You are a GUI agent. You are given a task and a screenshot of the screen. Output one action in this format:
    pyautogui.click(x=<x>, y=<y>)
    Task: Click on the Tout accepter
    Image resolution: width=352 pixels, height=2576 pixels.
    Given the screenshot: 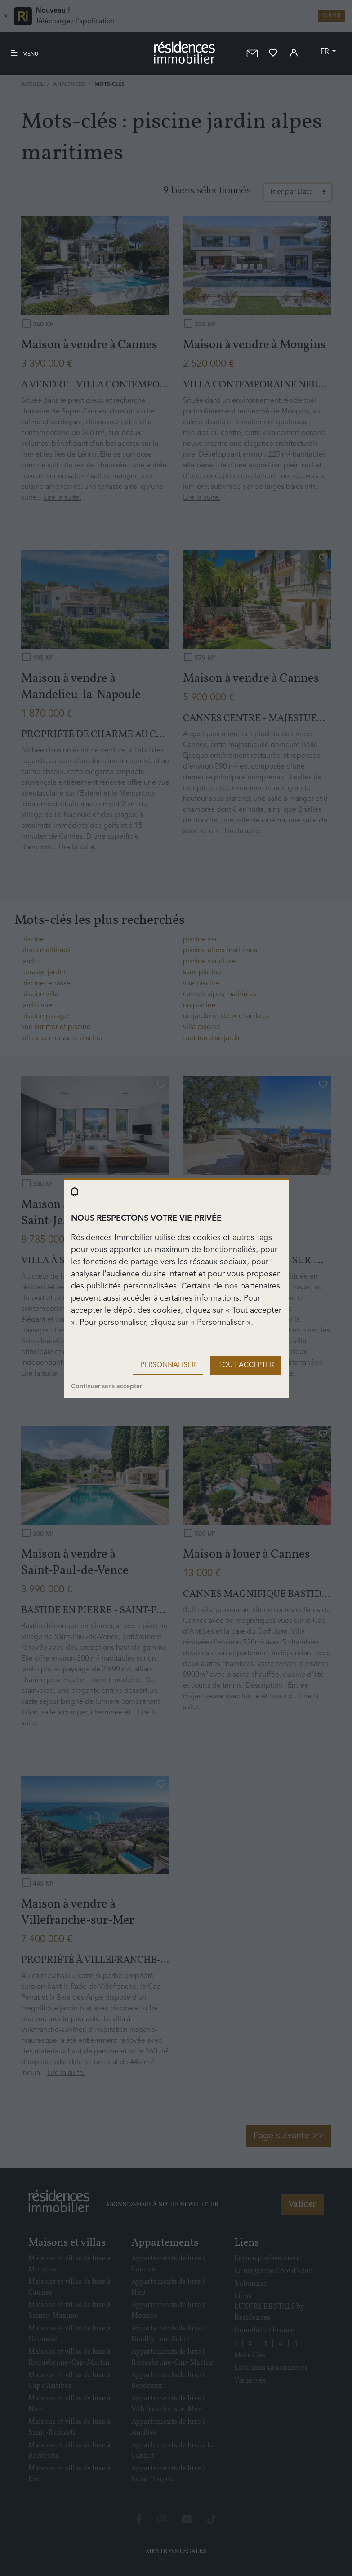 What is the action you would take?
    pyautogui.click(x=246, y=1365)
    